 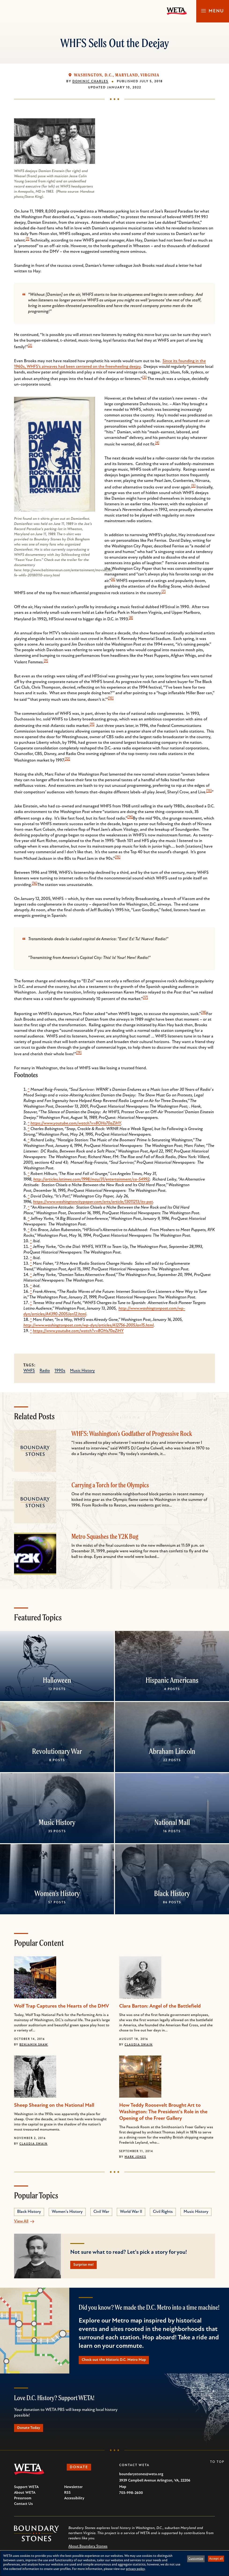 What do you see at coordinates (117, 857) in the screenshot?
I see `[15]` at bounding box center [117, 857].